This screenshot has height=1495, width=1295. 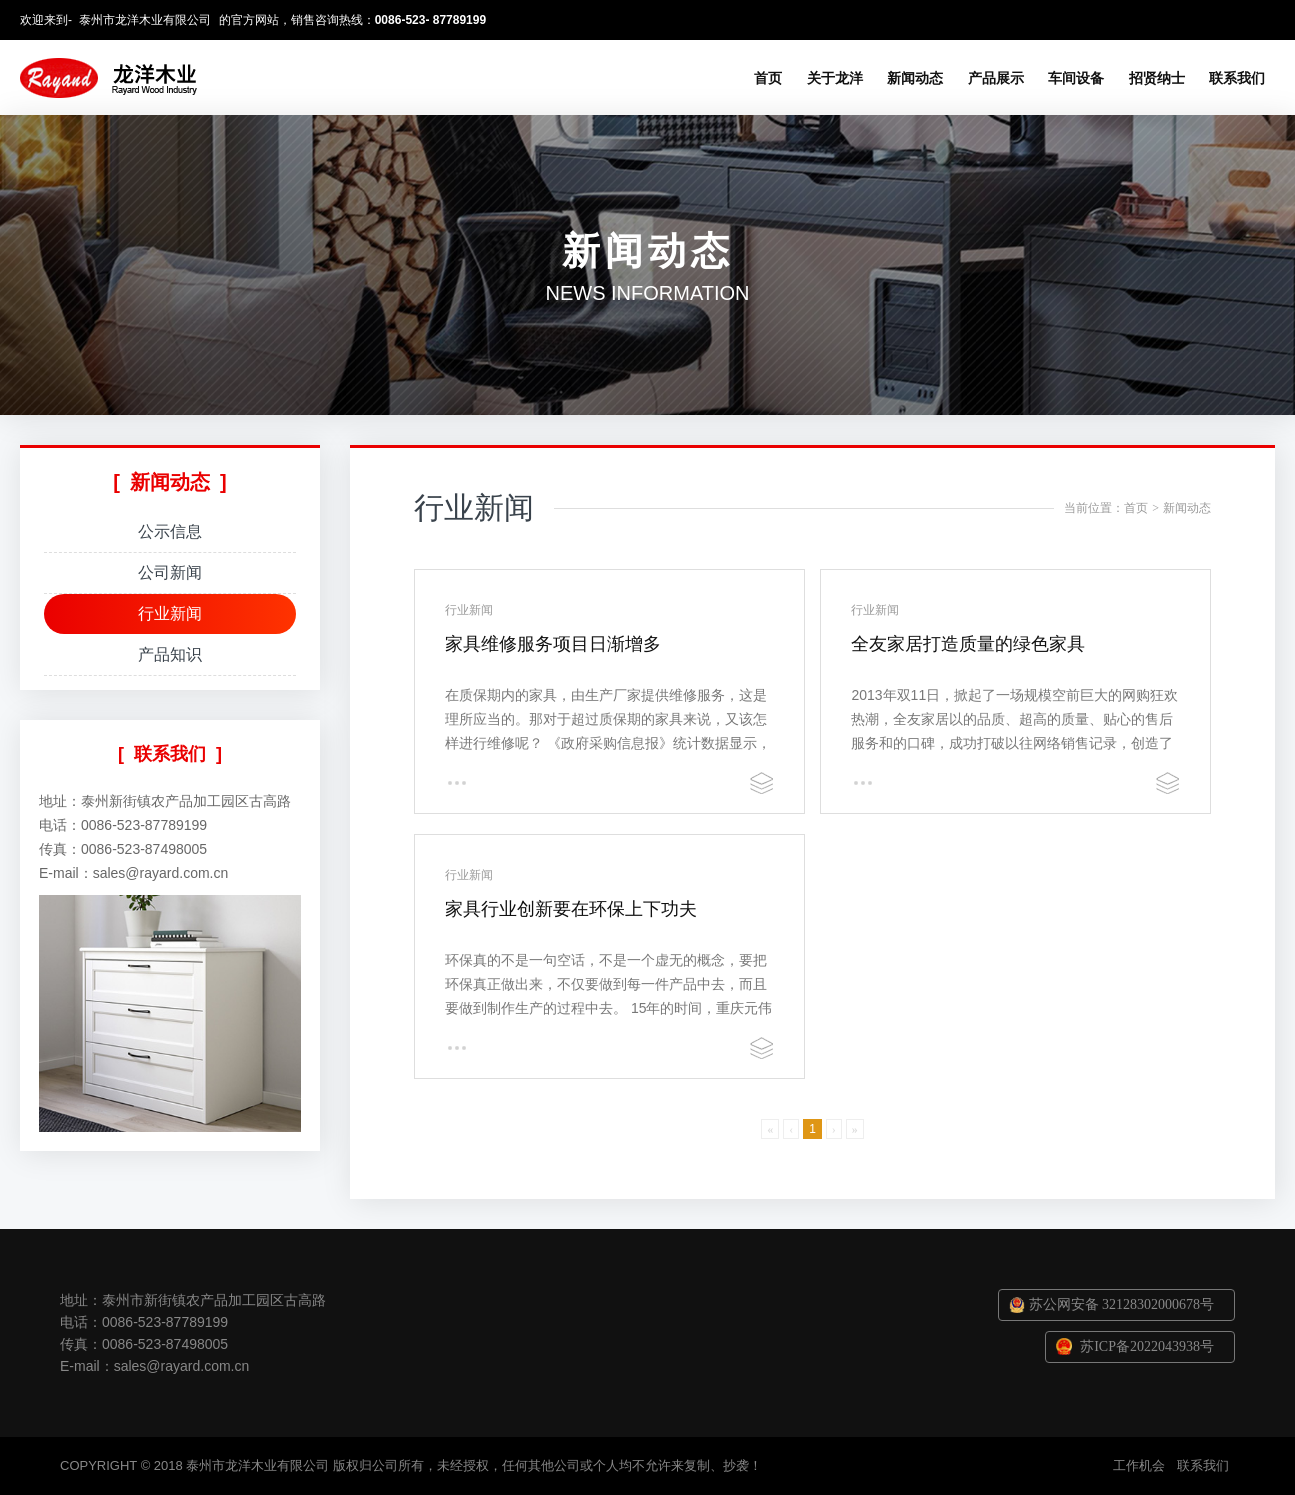 What do you see at coordinates (571, 909) in the screenshot?
I see `家具行业创新要在环保上下功夫` at bounding box center [571, 909].